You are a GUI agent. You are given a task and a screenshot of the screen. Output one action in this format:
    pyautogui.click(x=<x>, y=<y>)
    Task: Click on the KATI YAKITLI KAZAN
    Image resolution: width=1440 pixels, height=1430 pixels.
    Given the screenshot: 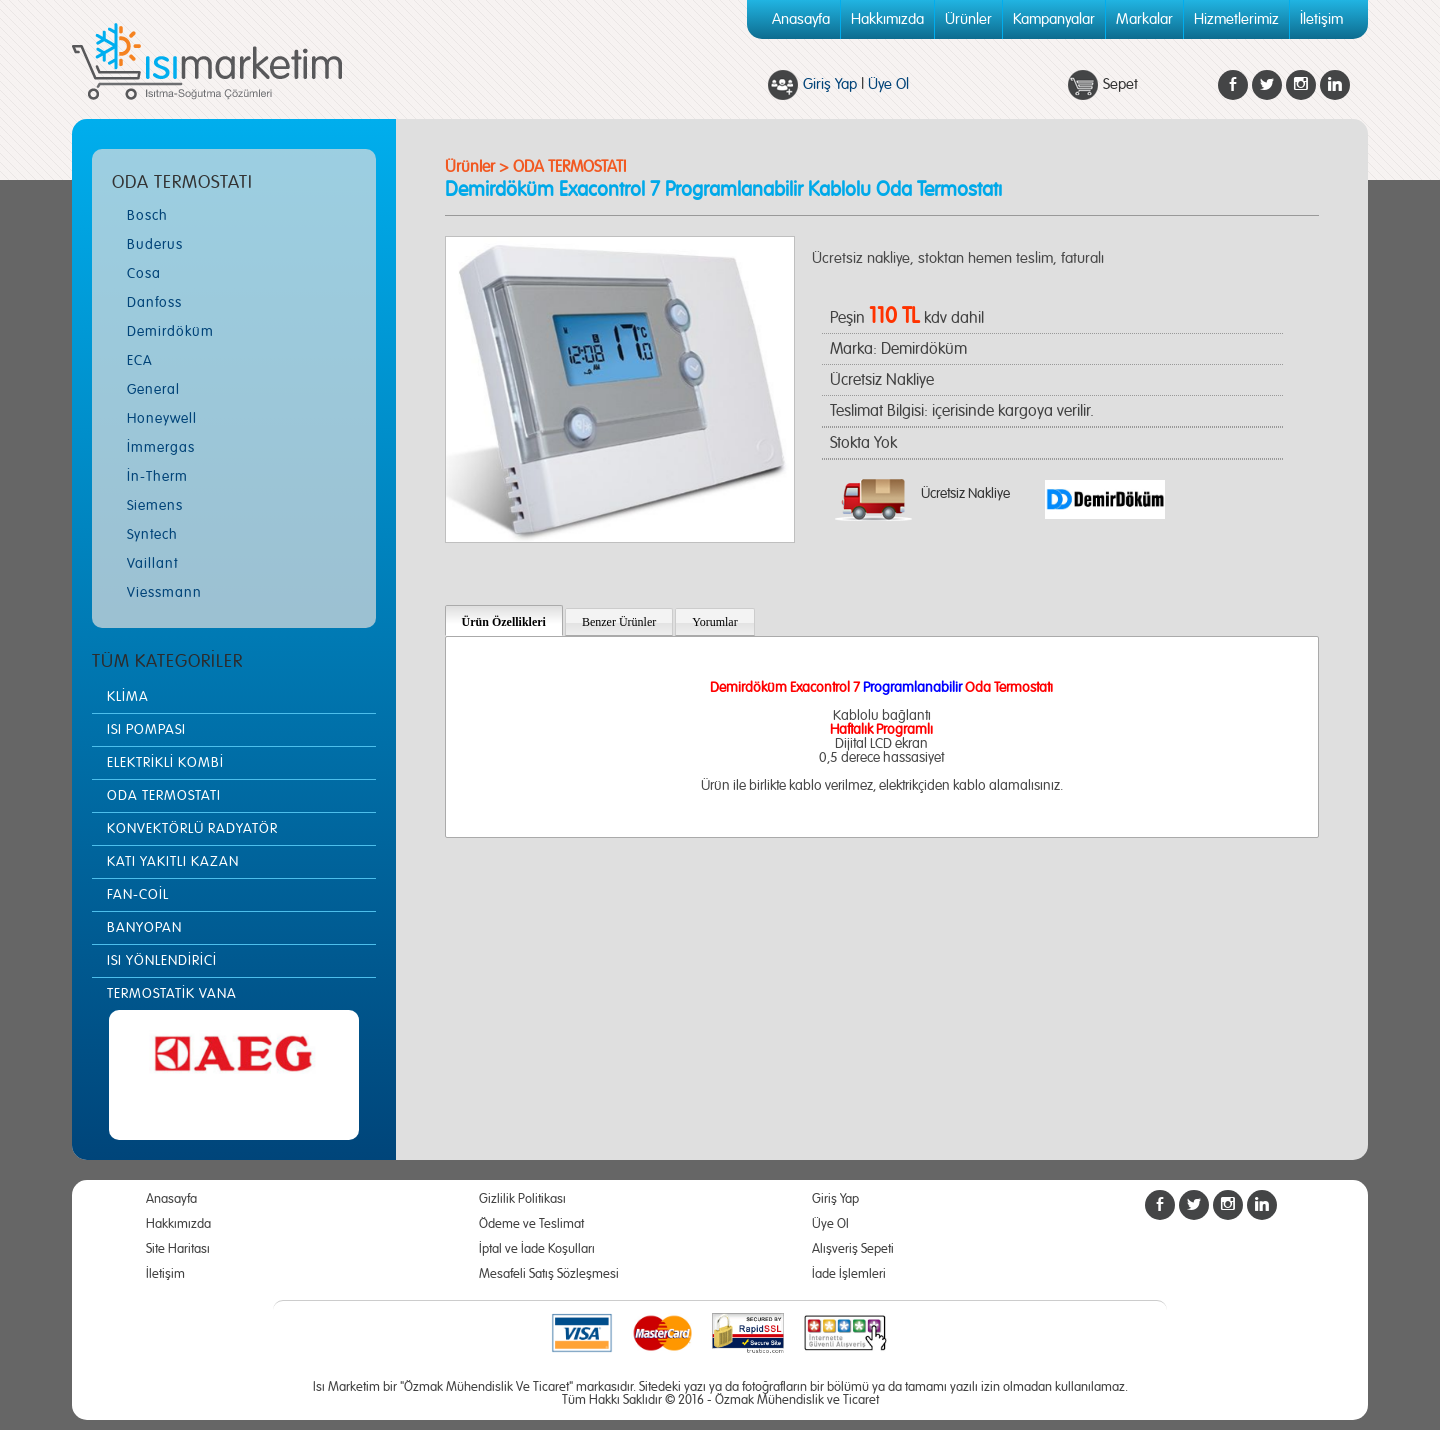 What is the action you would take?
    pyautogui.click(x=173, y=862)
    